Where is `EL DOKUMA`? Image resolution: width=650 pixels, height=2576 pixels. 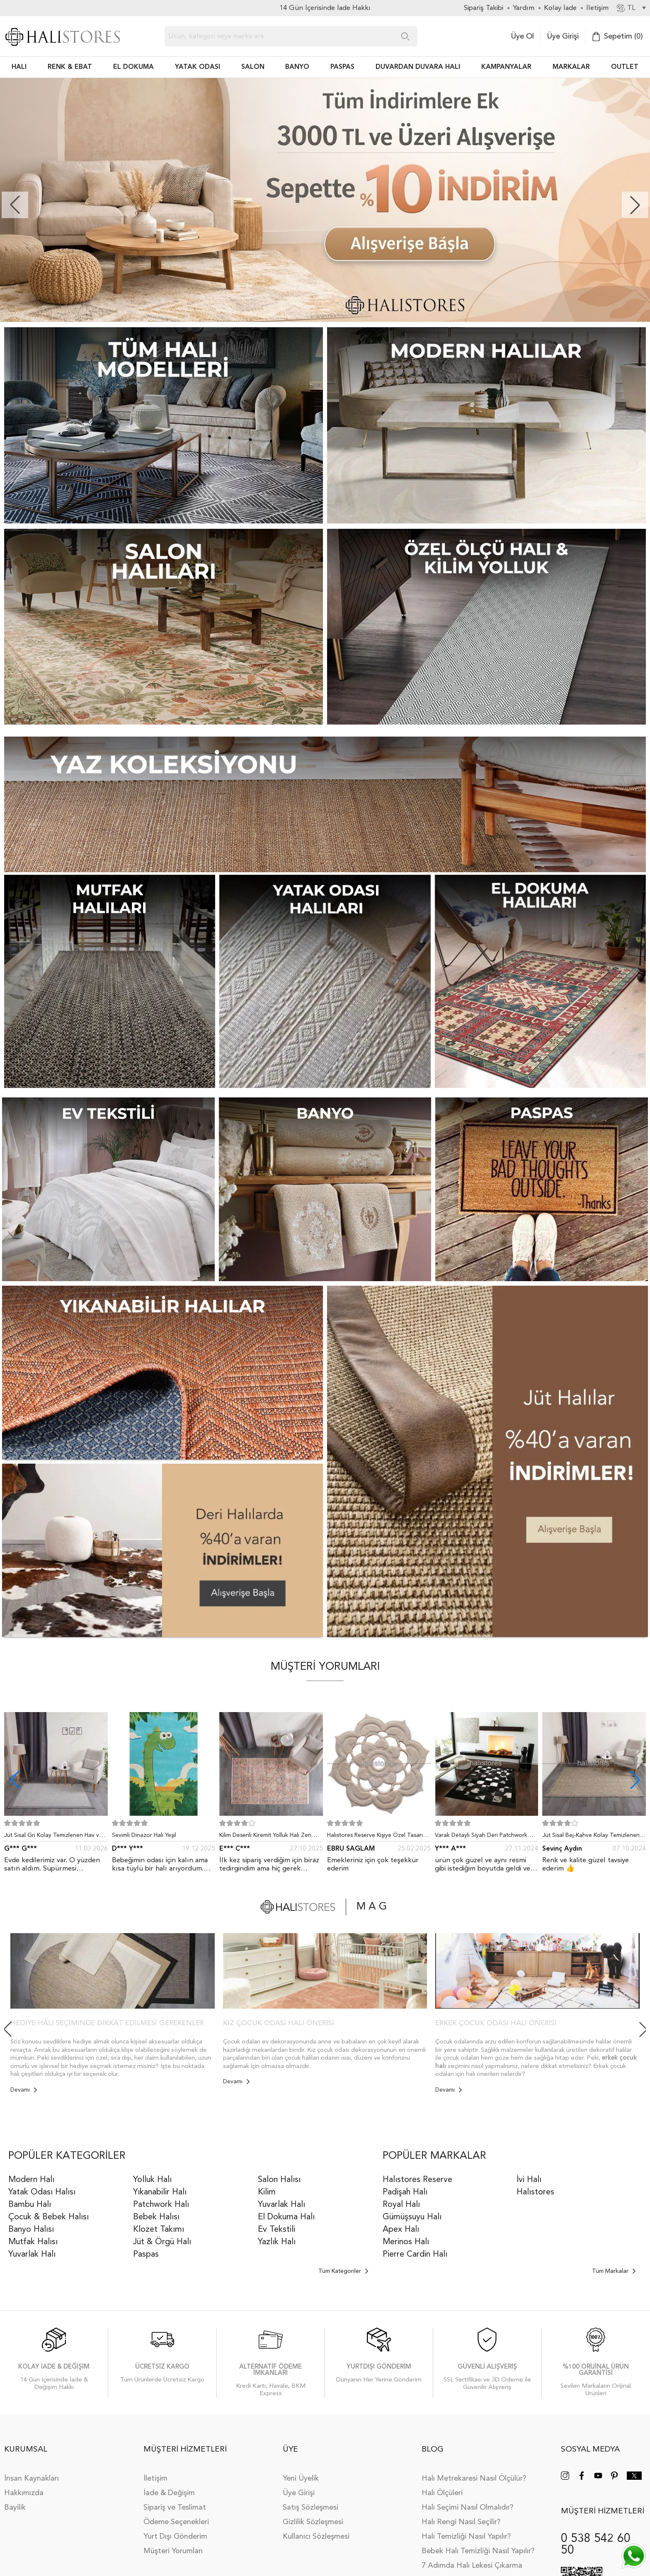 EL DOKUMA is located at coordinates (133, 67).